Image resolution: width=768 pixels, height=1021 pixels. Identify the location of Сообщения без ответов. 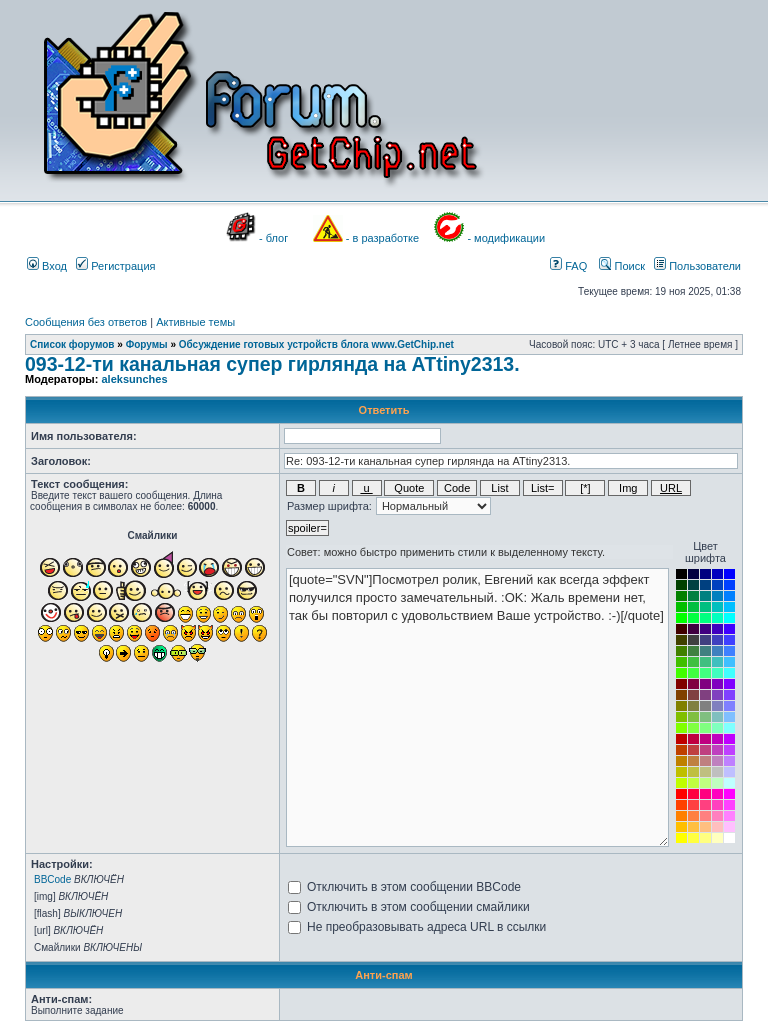
(86, 322).